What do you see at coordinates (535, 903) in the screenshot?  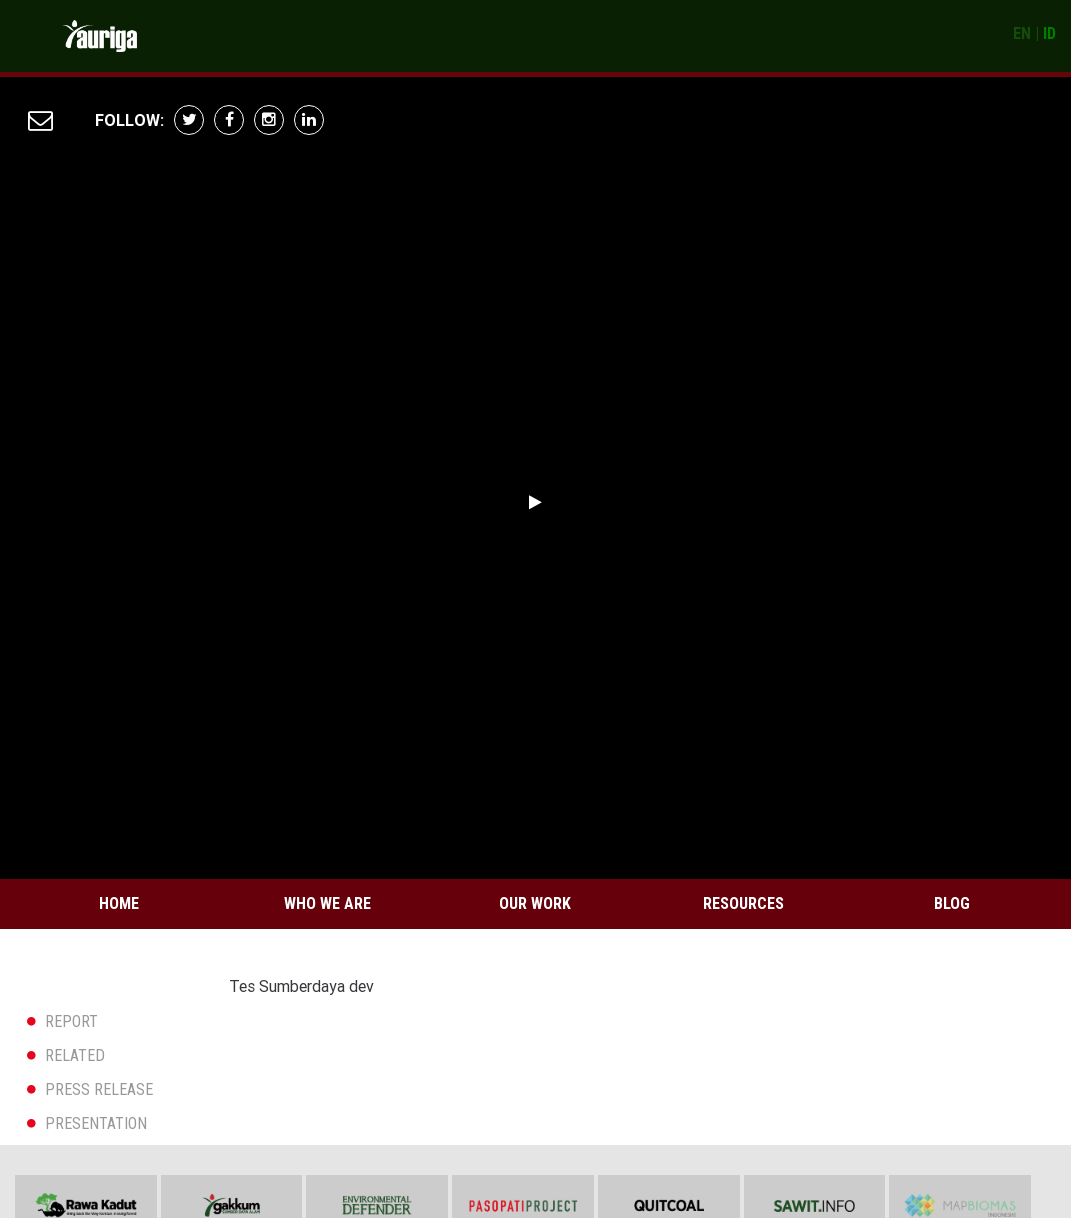 I see `Our Work` at bounding box center [535, 903].